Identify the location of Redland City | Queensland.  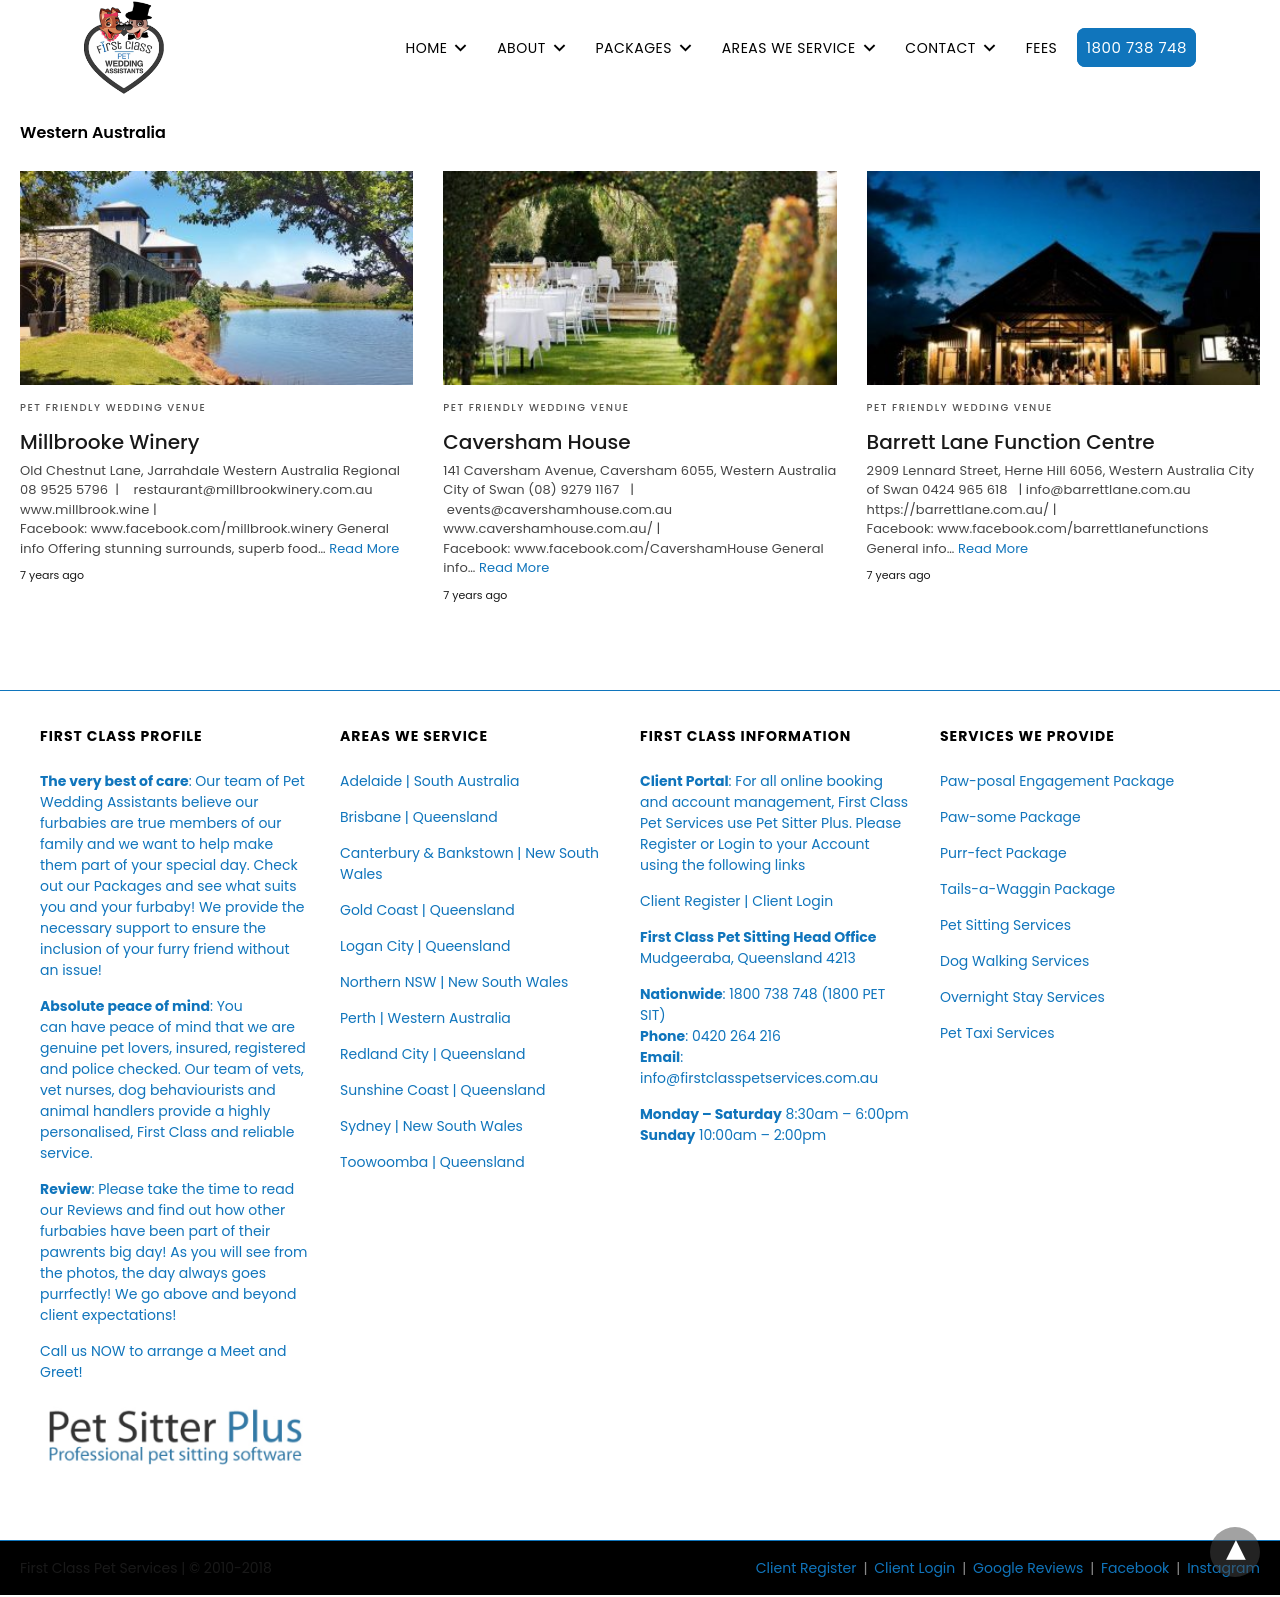
(432, 1054).